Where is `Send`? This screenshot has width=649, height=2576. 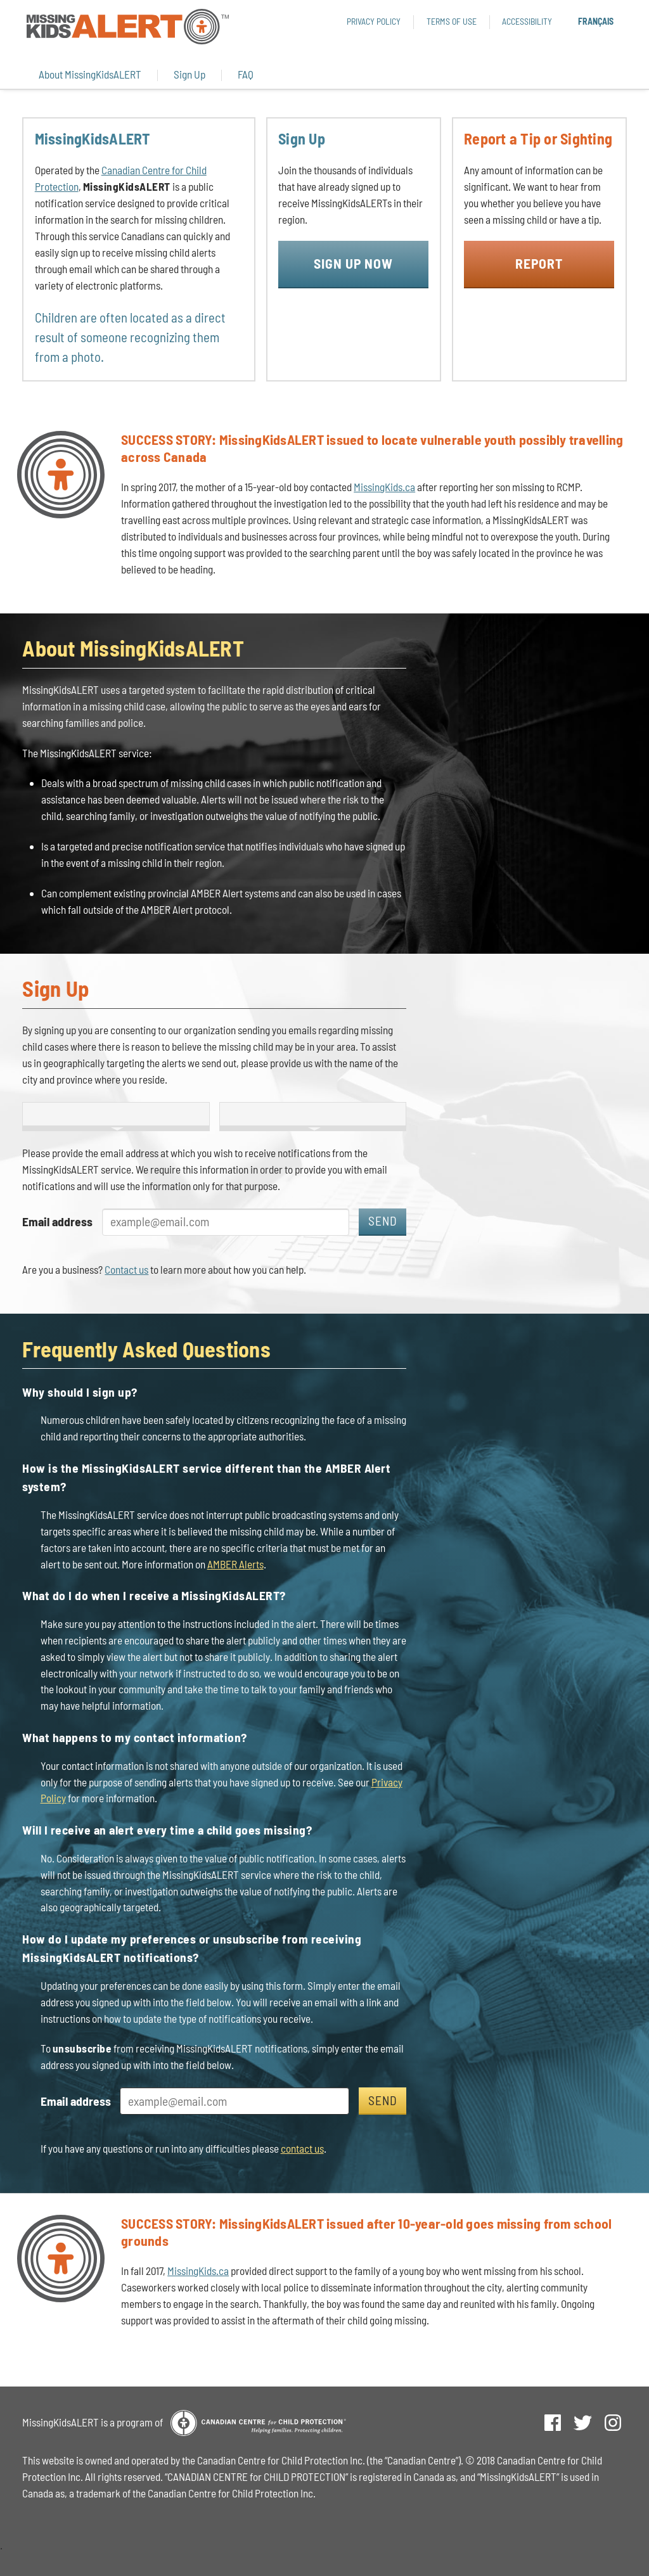 Send is located at coordinates (382, 1221).